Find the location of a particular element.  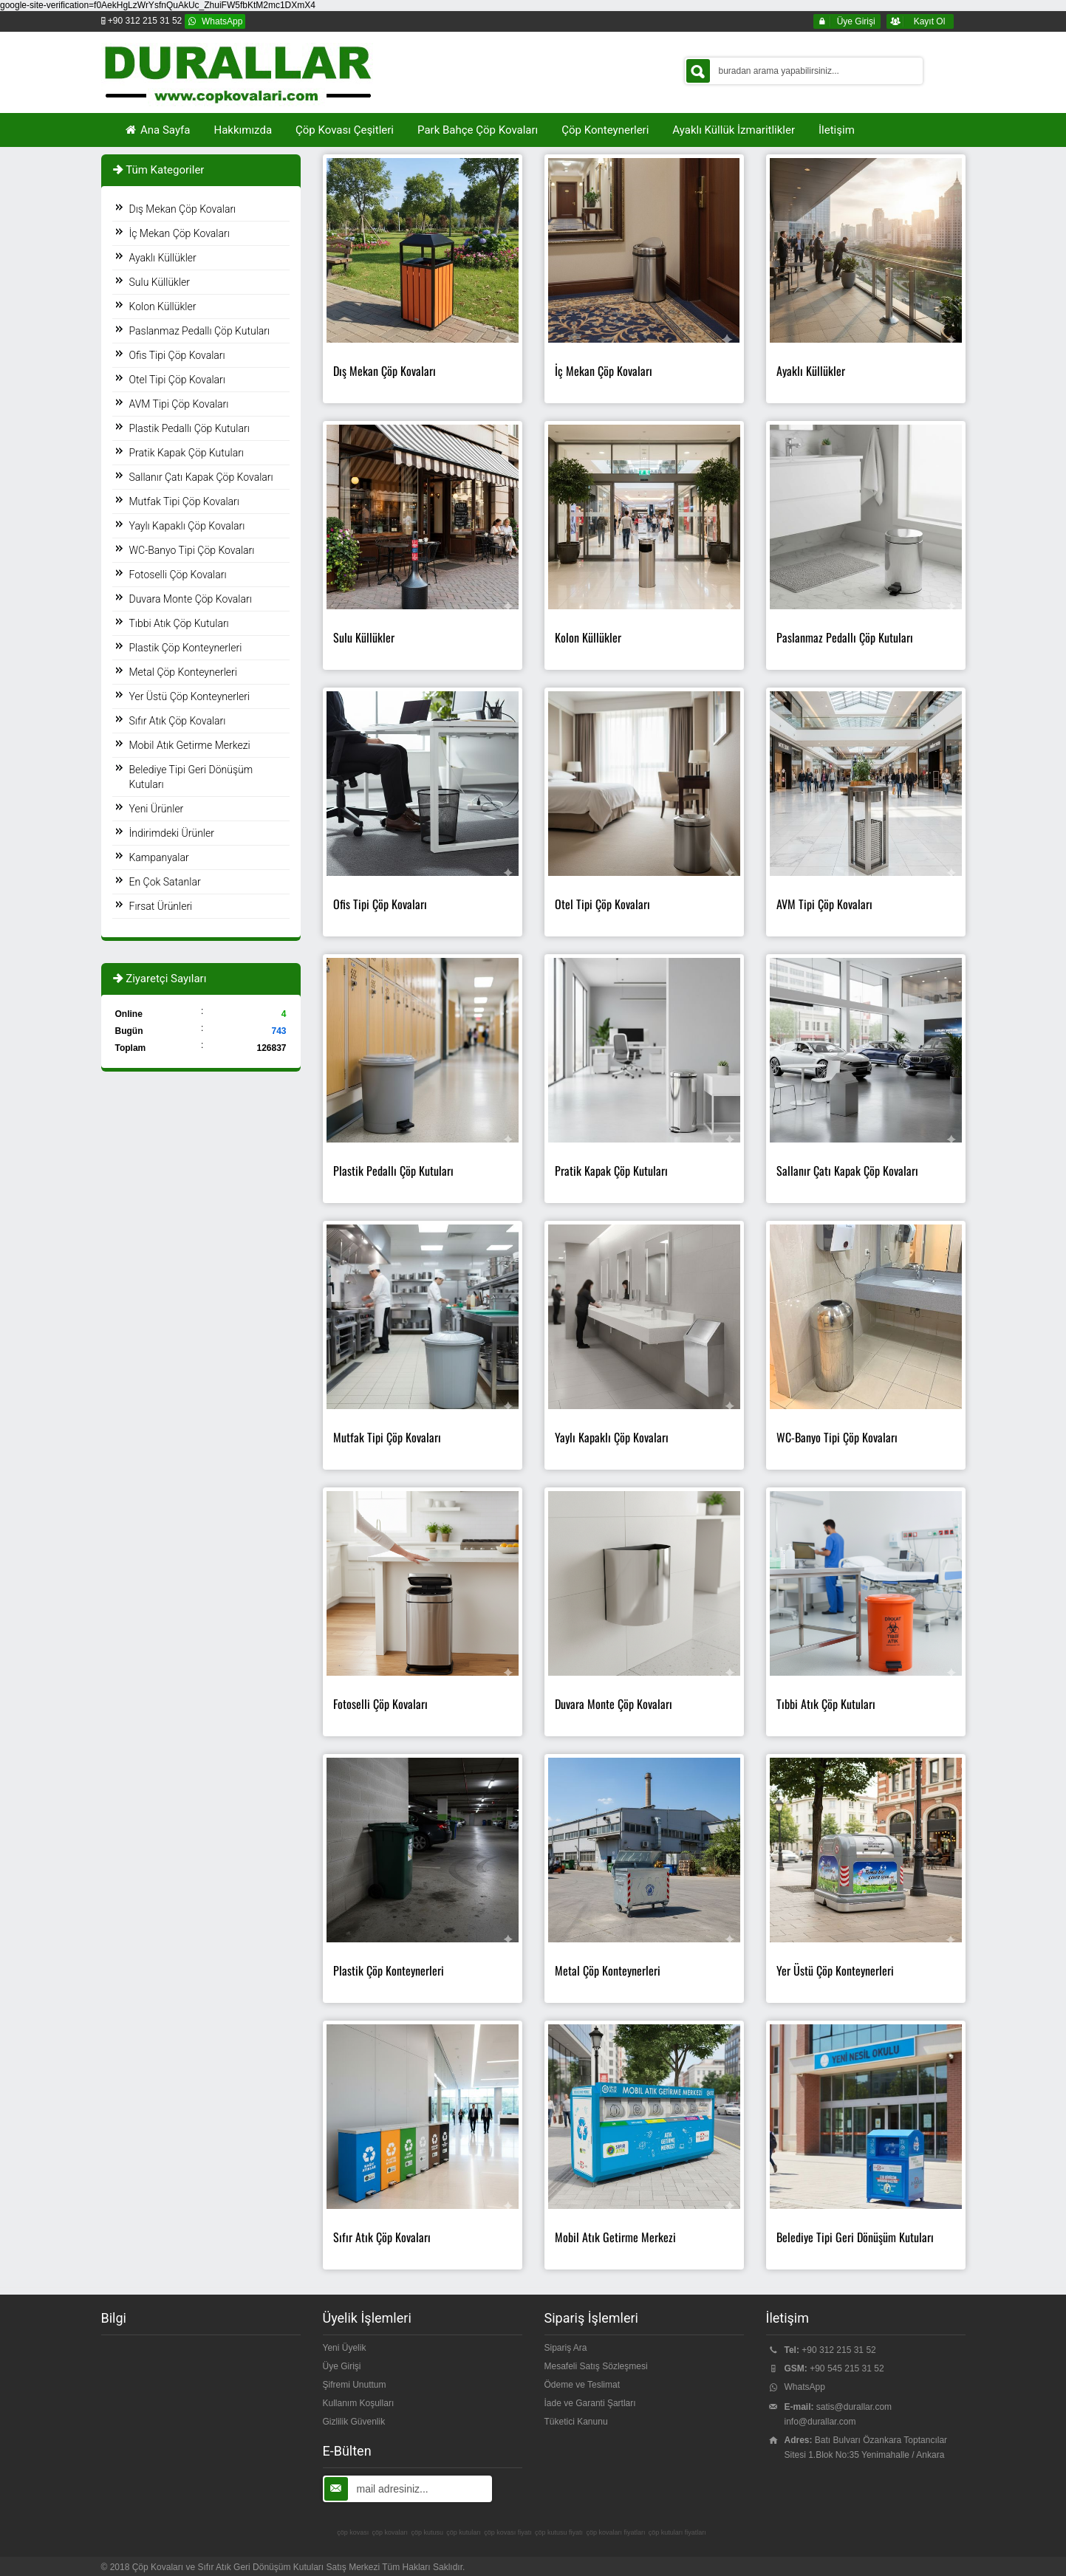

Kolon Küllükler is located at coordinates (163, 306).